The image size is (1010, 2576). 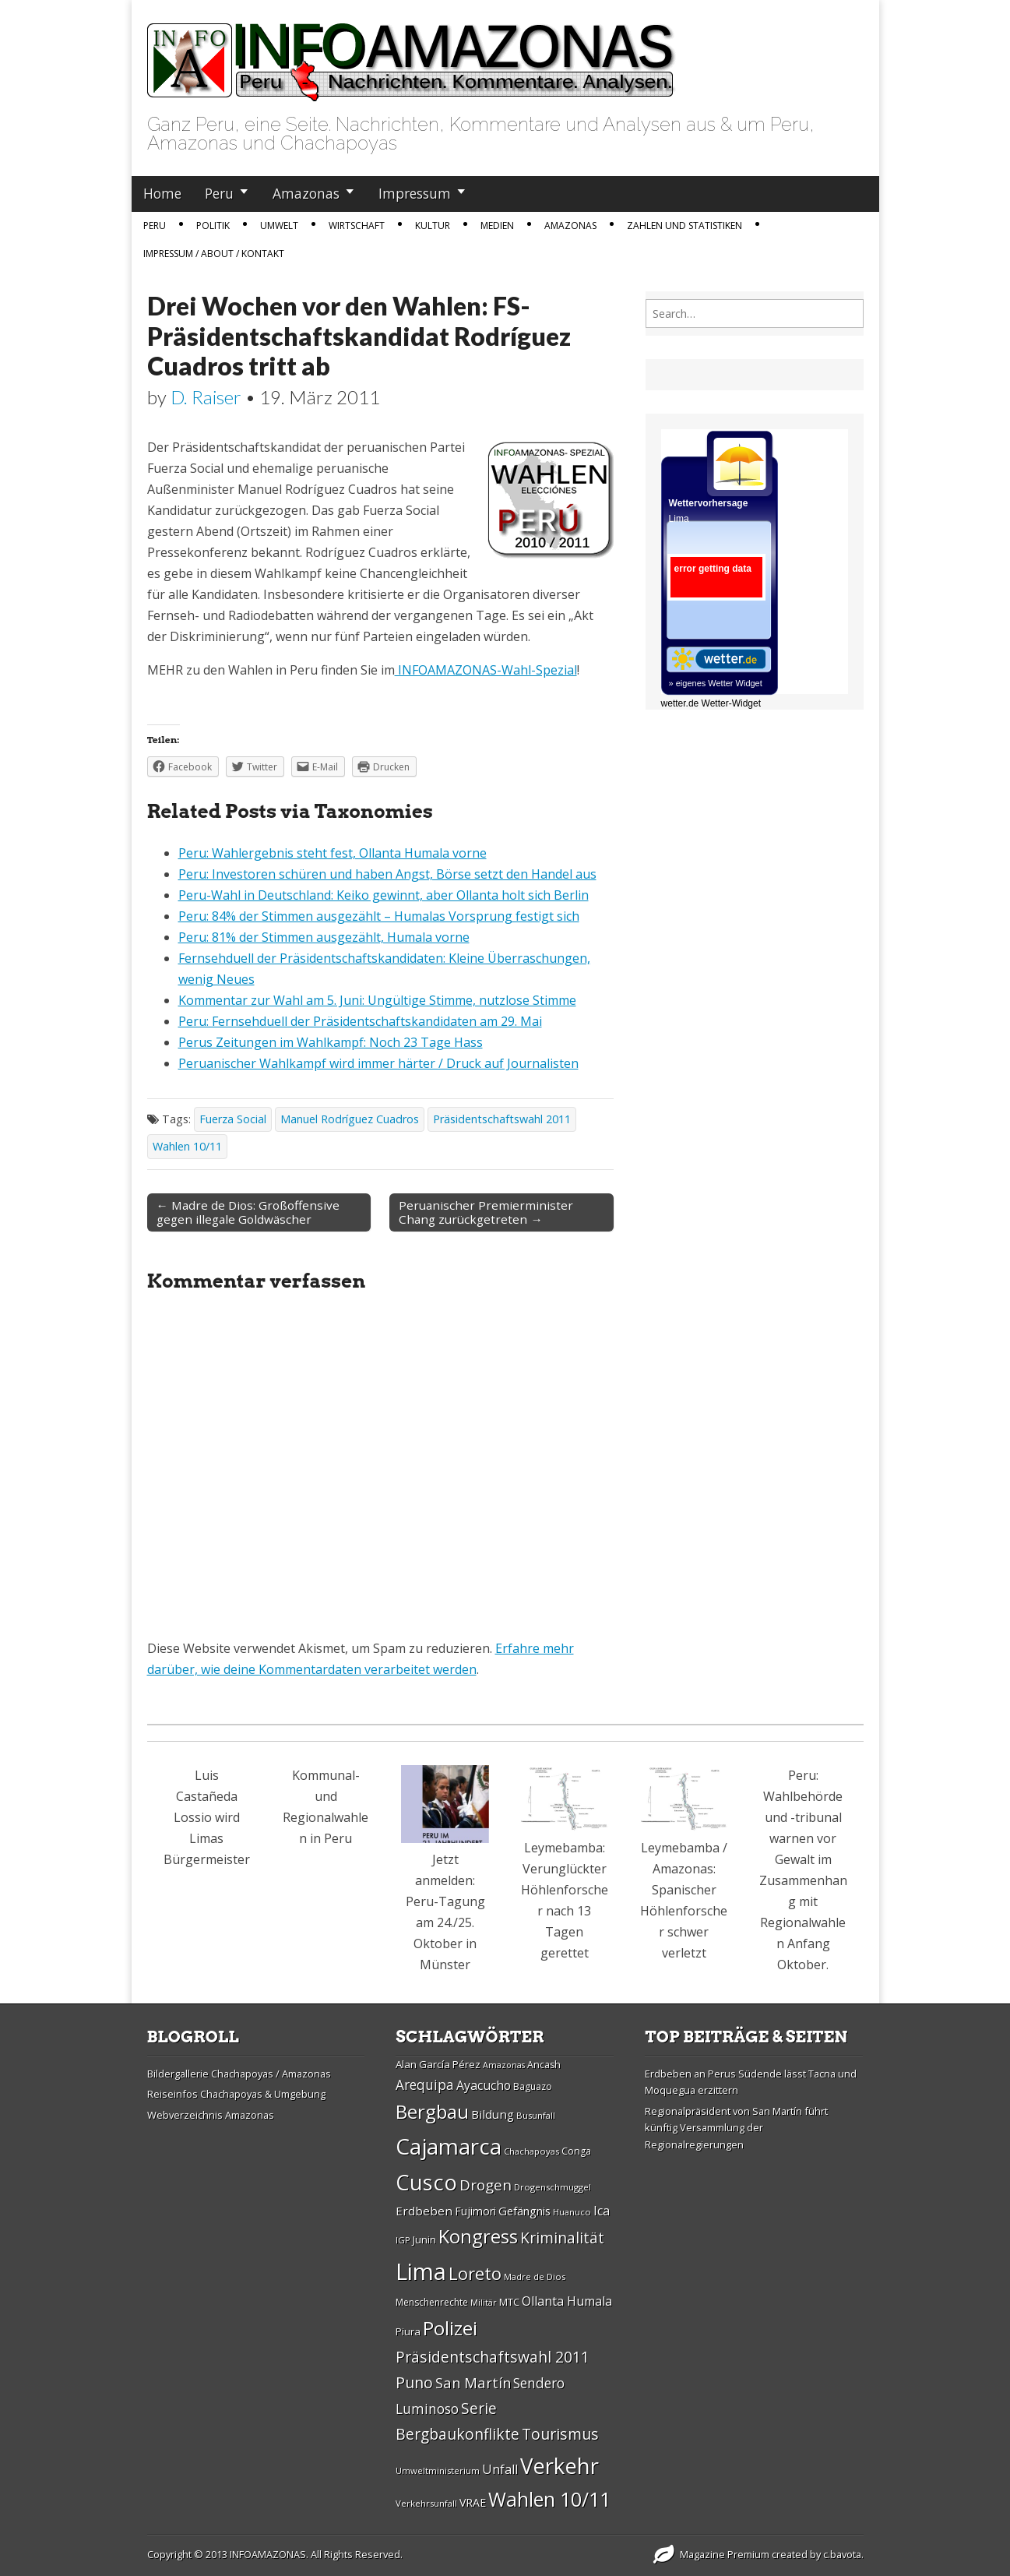 I want to click on Lima [Lima (88 Einträge)], so click(x=421, y=2271).